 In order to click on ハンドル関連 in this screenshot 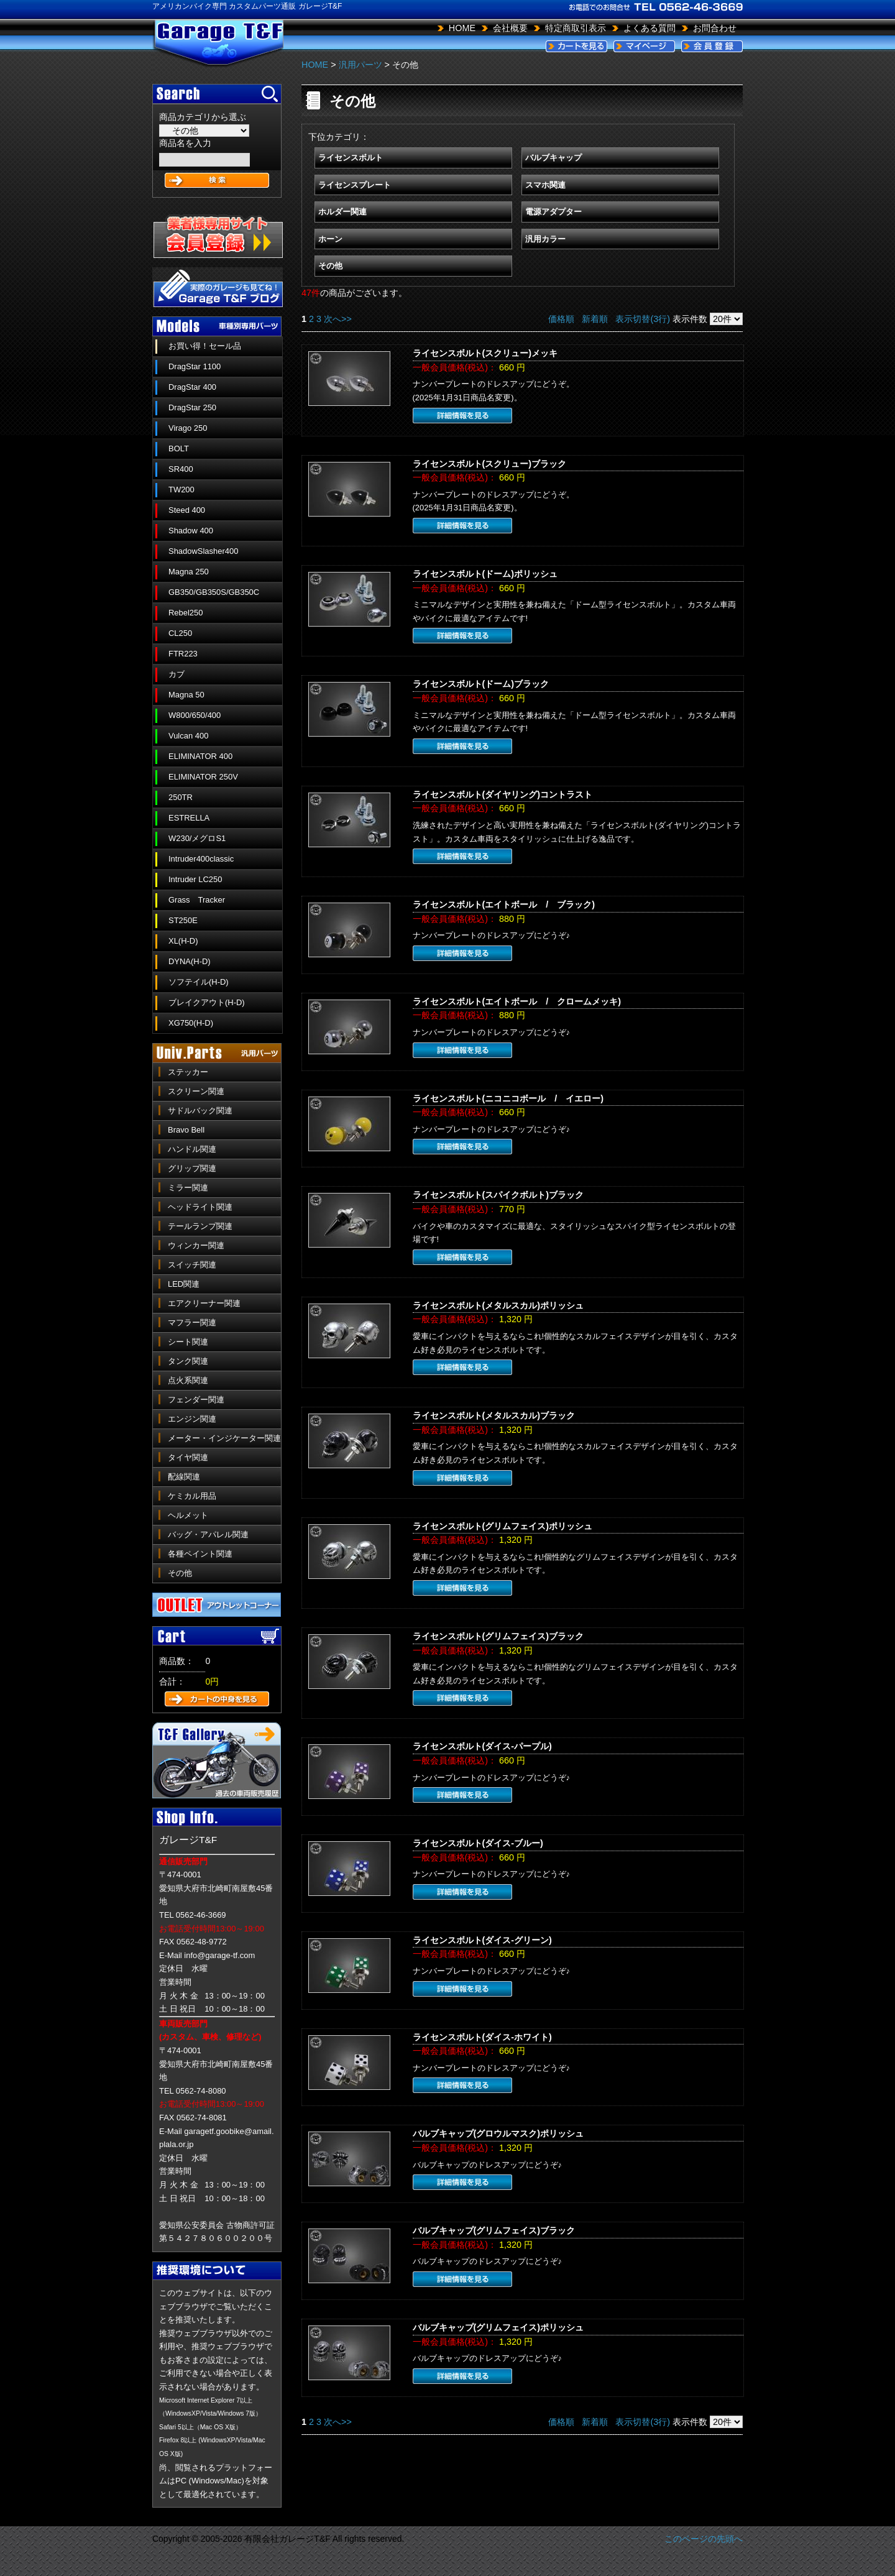, I will do `click(192, 1149)`.